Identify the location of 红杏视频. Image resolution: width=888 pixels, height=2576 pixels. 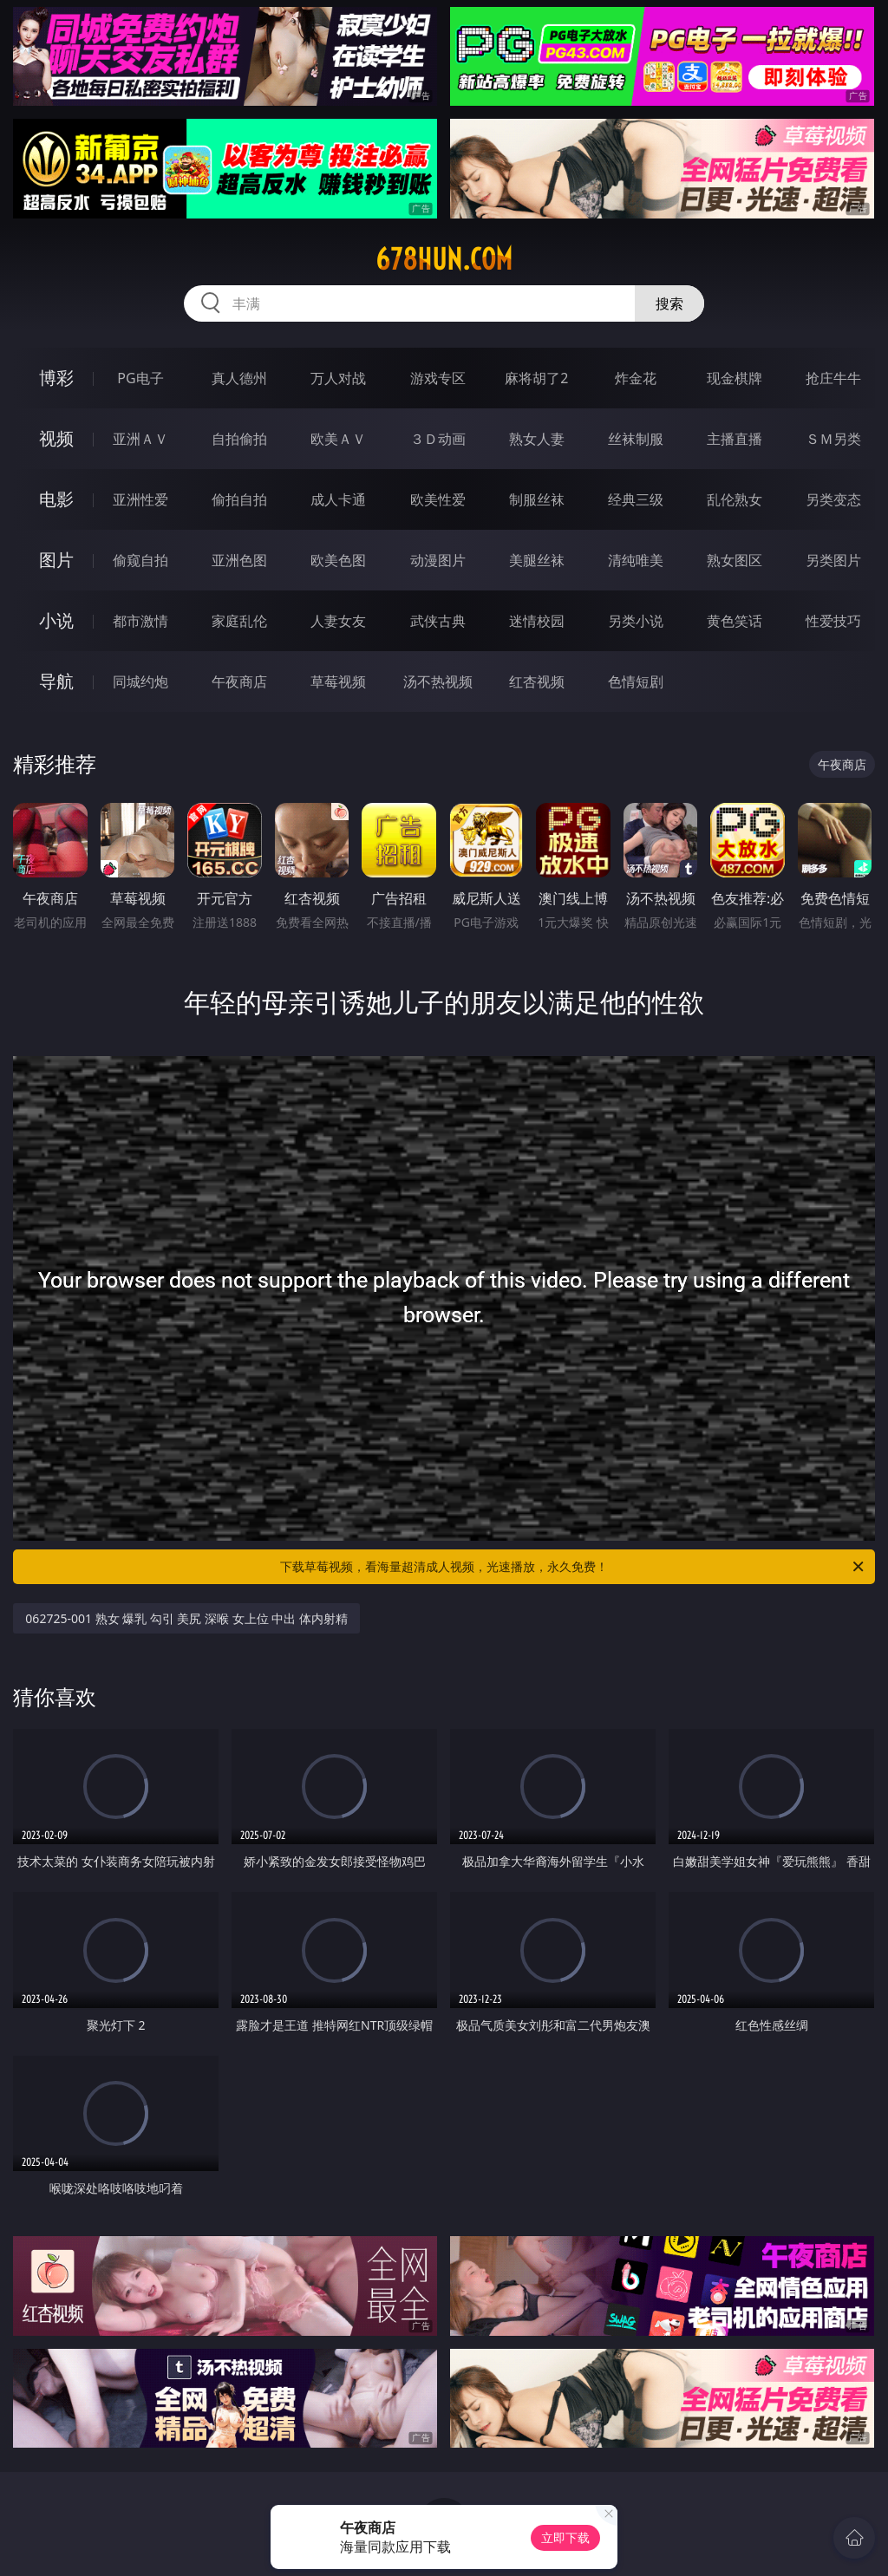
(537, 681).